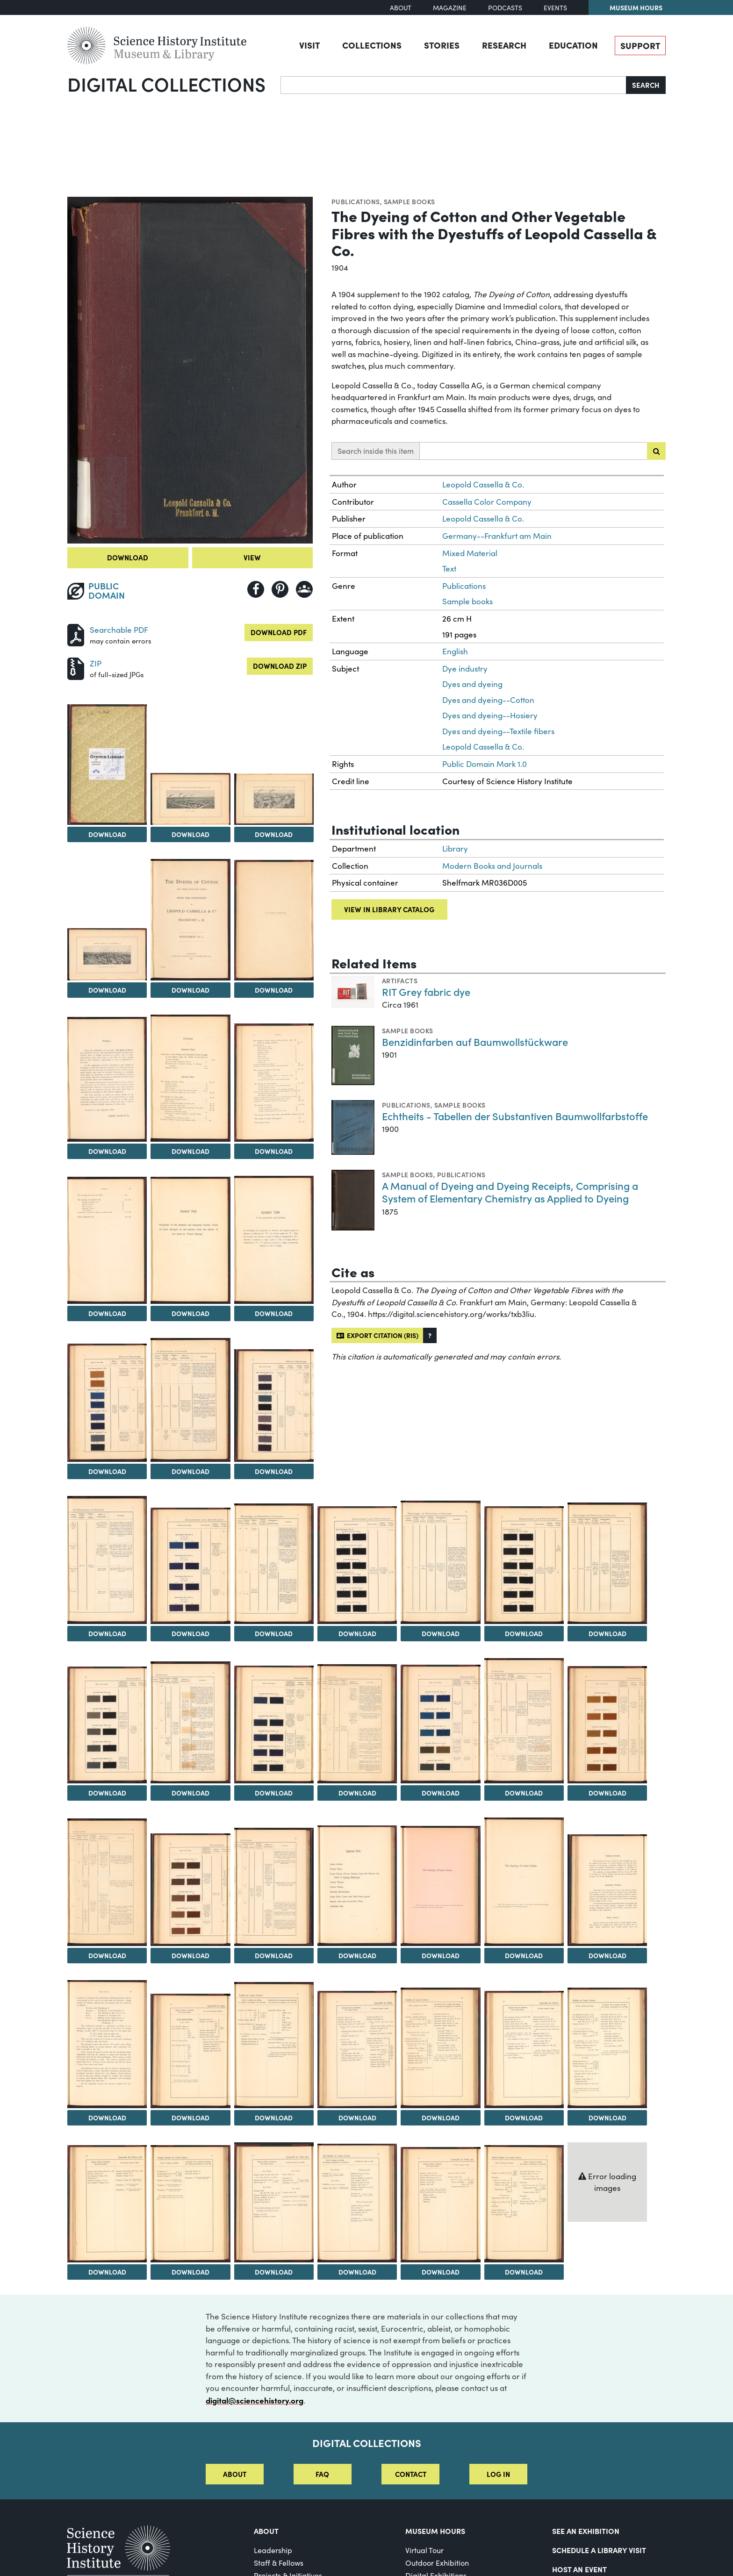 This screenshot has height=2576, width=733. I want to click on Publications, so click(355, 201).